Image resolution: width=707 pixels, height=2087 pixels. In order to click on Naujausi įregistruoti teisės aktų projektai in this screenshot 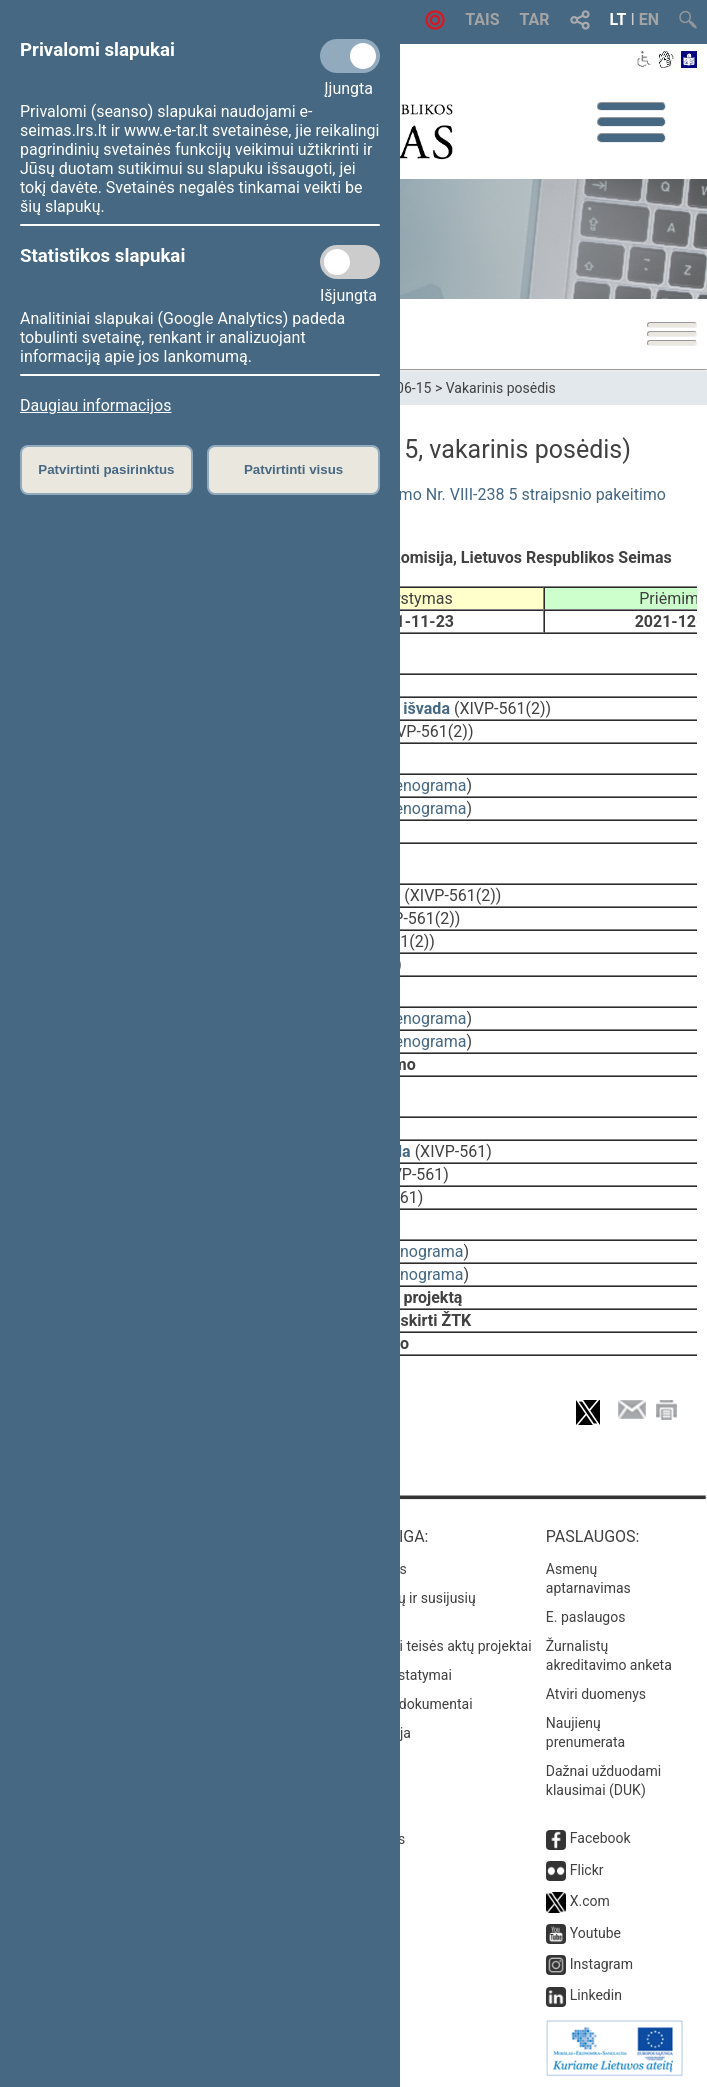, I will do `click(405, 1646)`.